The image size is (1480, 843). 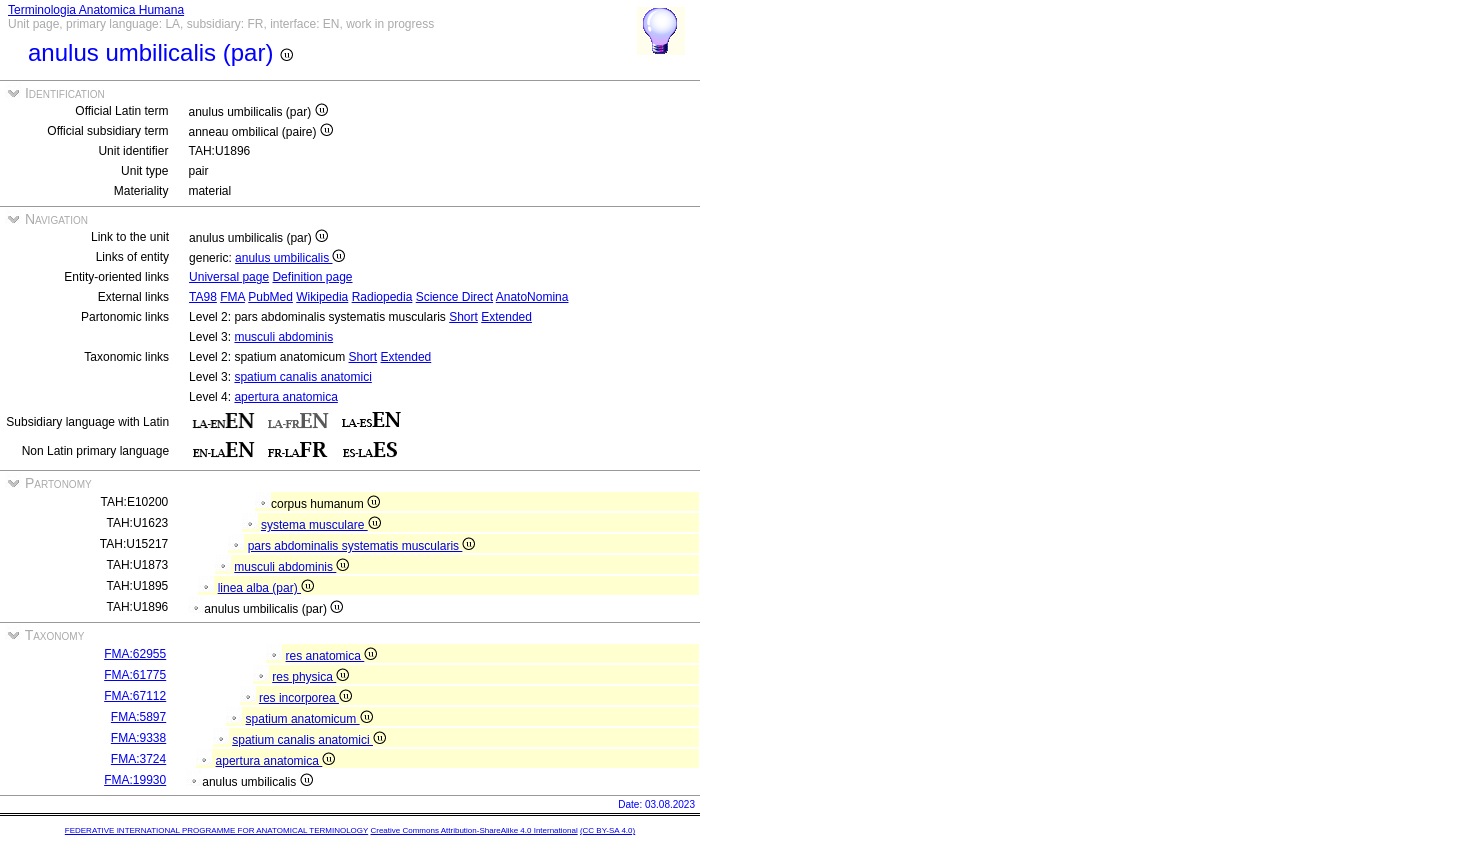 What do you see at coordinates (138, 717) in the screenshot?
I see `FMA:5897` at bounding box center [138, 717].